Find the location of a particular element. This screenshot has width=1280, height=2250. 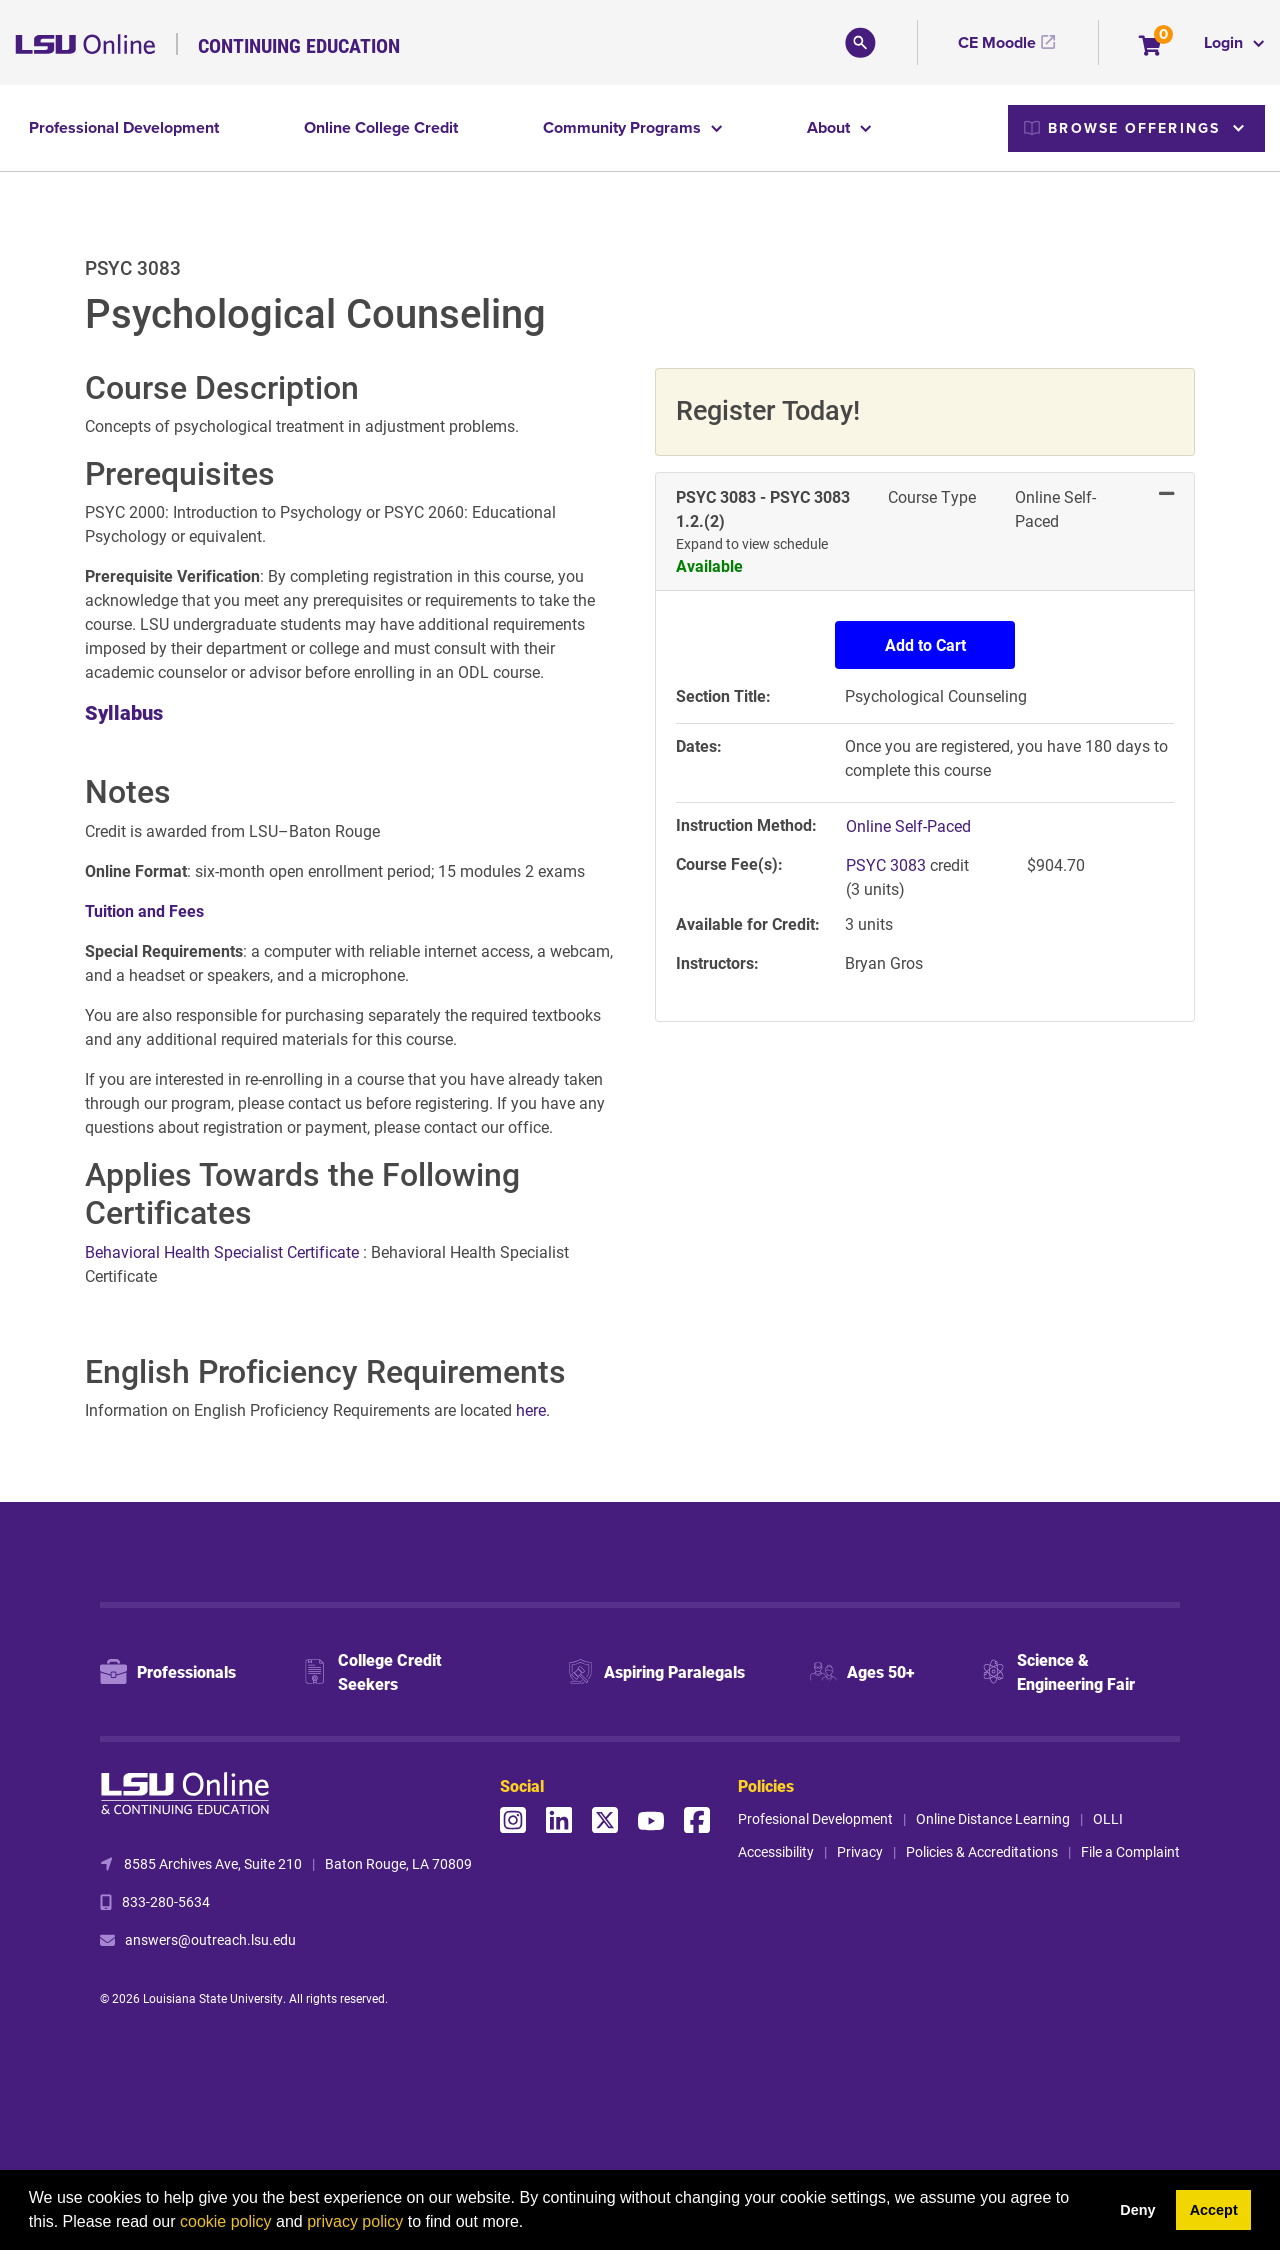

Privacy is located at coordinates (860, 1851).